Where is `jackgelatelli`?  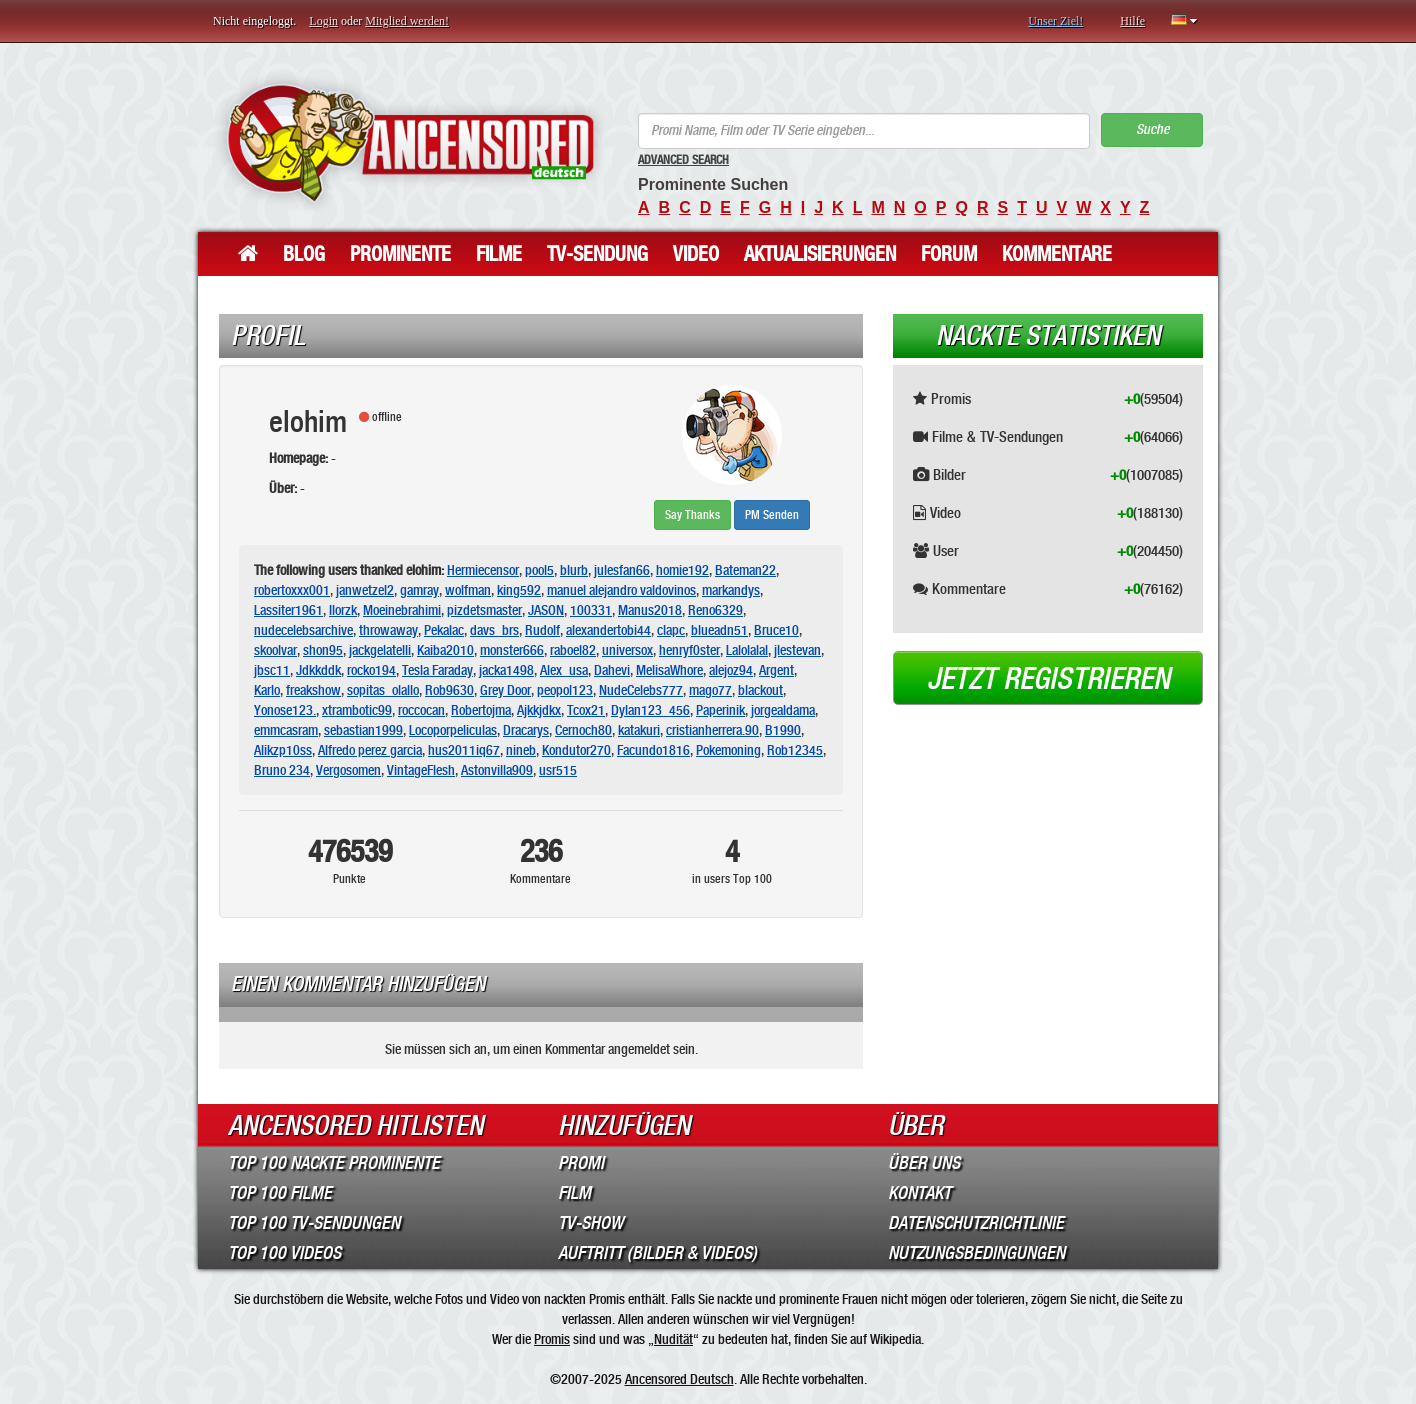
jackgelatelli is located at coordinates (380, 650).